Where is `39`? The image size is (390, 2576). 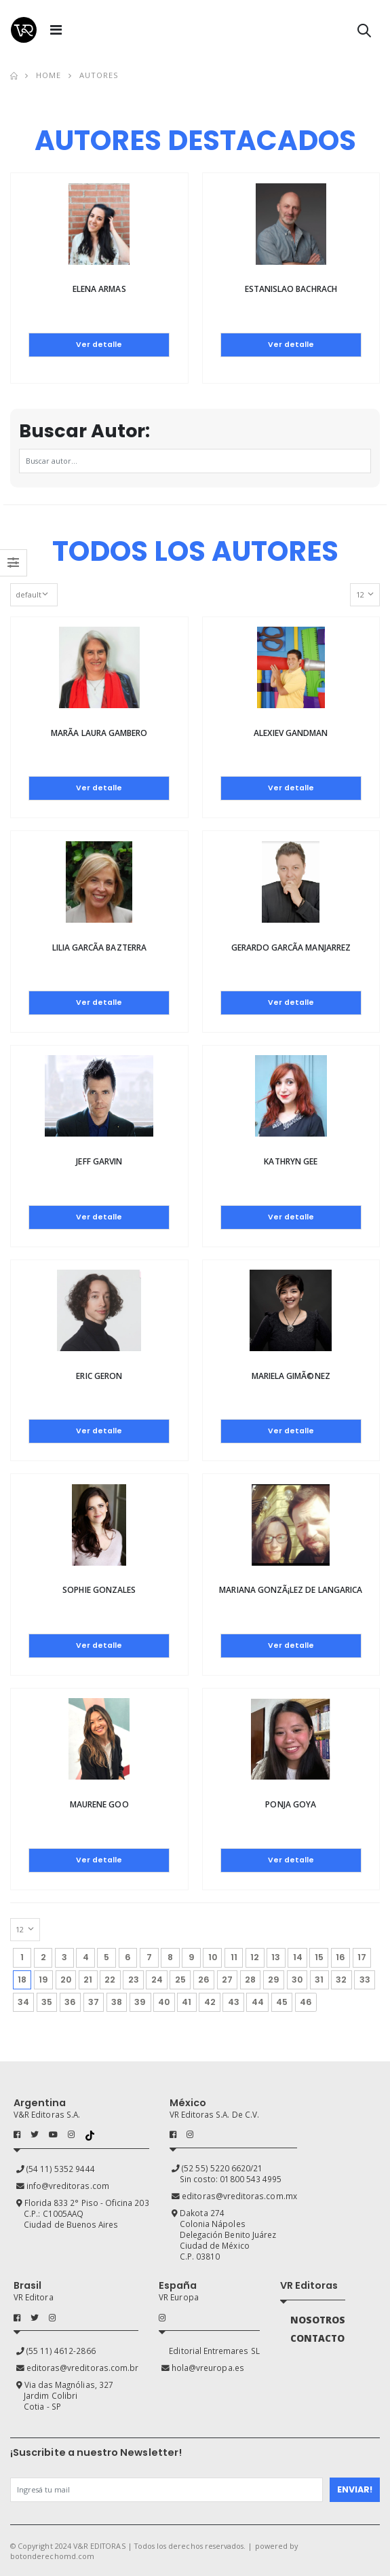 39 is located at coordinates (140, 2002).